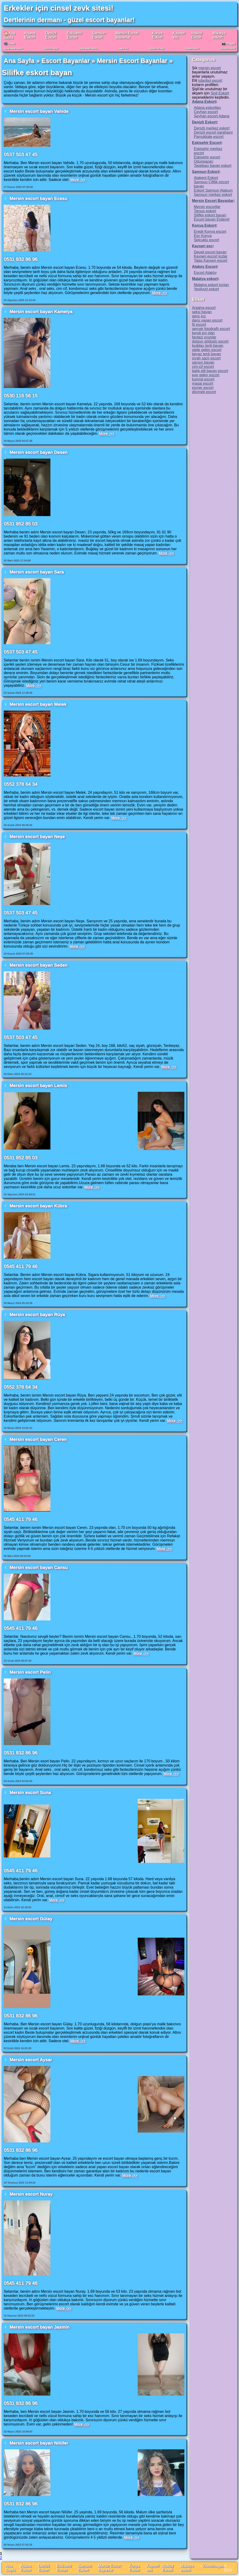 This screenshot has height=2576, width=239. Describe the element at coordinates (38, 198) in the screenshot. I see `Mersin escort bayan Ecesu` at that location.